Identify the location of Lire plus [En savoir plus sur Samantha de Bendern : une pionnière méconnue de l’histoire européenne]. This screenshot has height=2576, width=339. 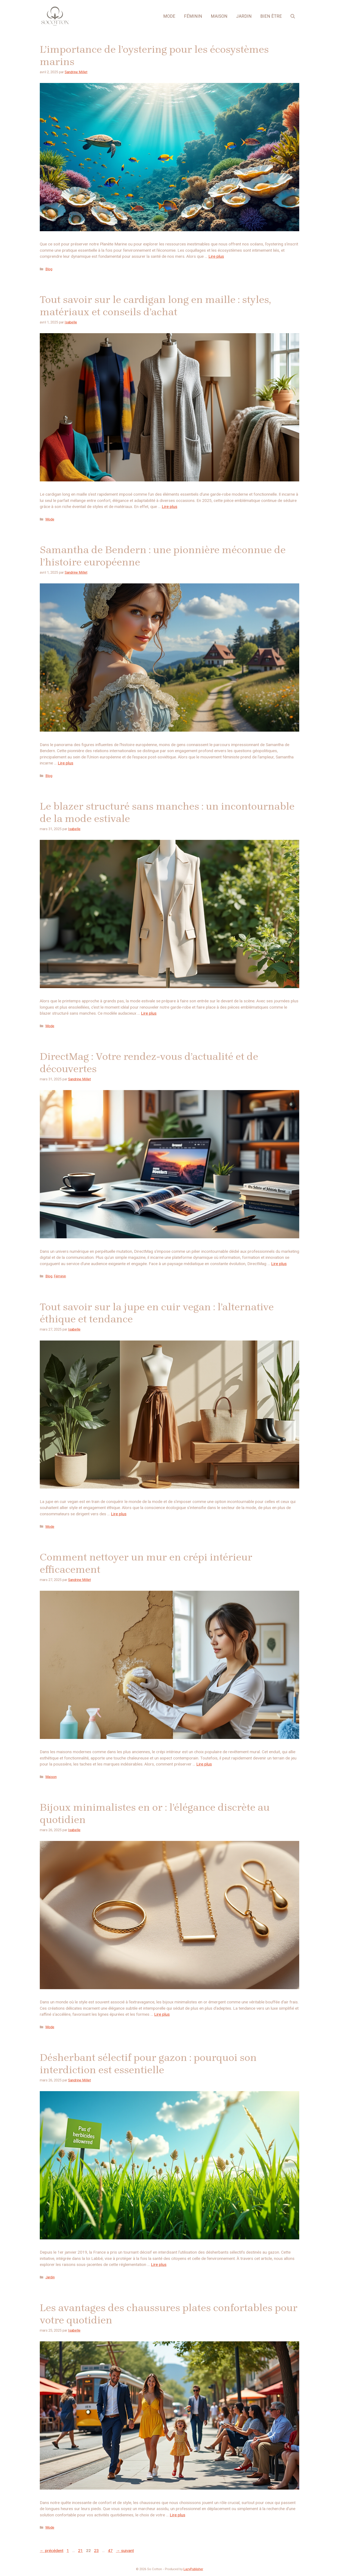
(65, 763).